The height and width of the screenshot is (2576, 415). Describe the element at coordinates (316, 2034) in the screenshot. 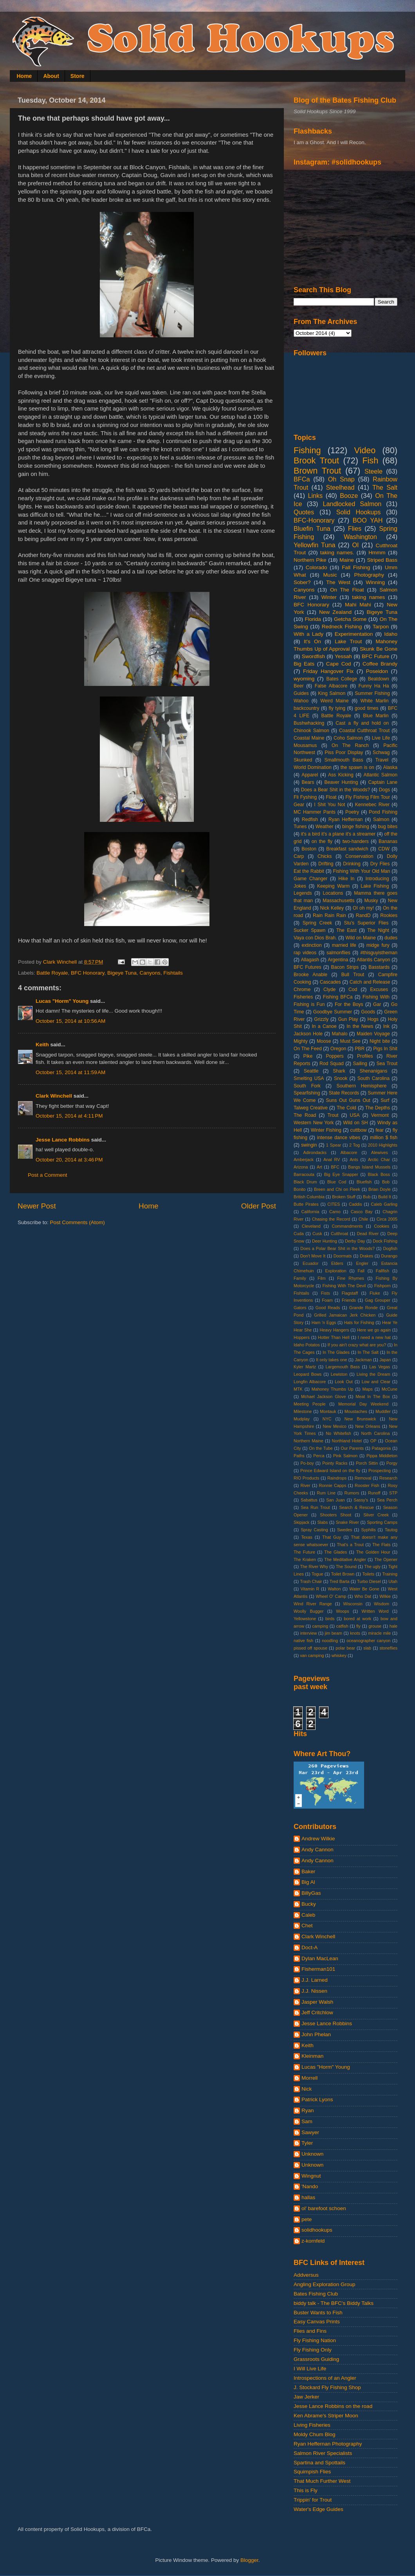

I see `John Phelan` at that location.